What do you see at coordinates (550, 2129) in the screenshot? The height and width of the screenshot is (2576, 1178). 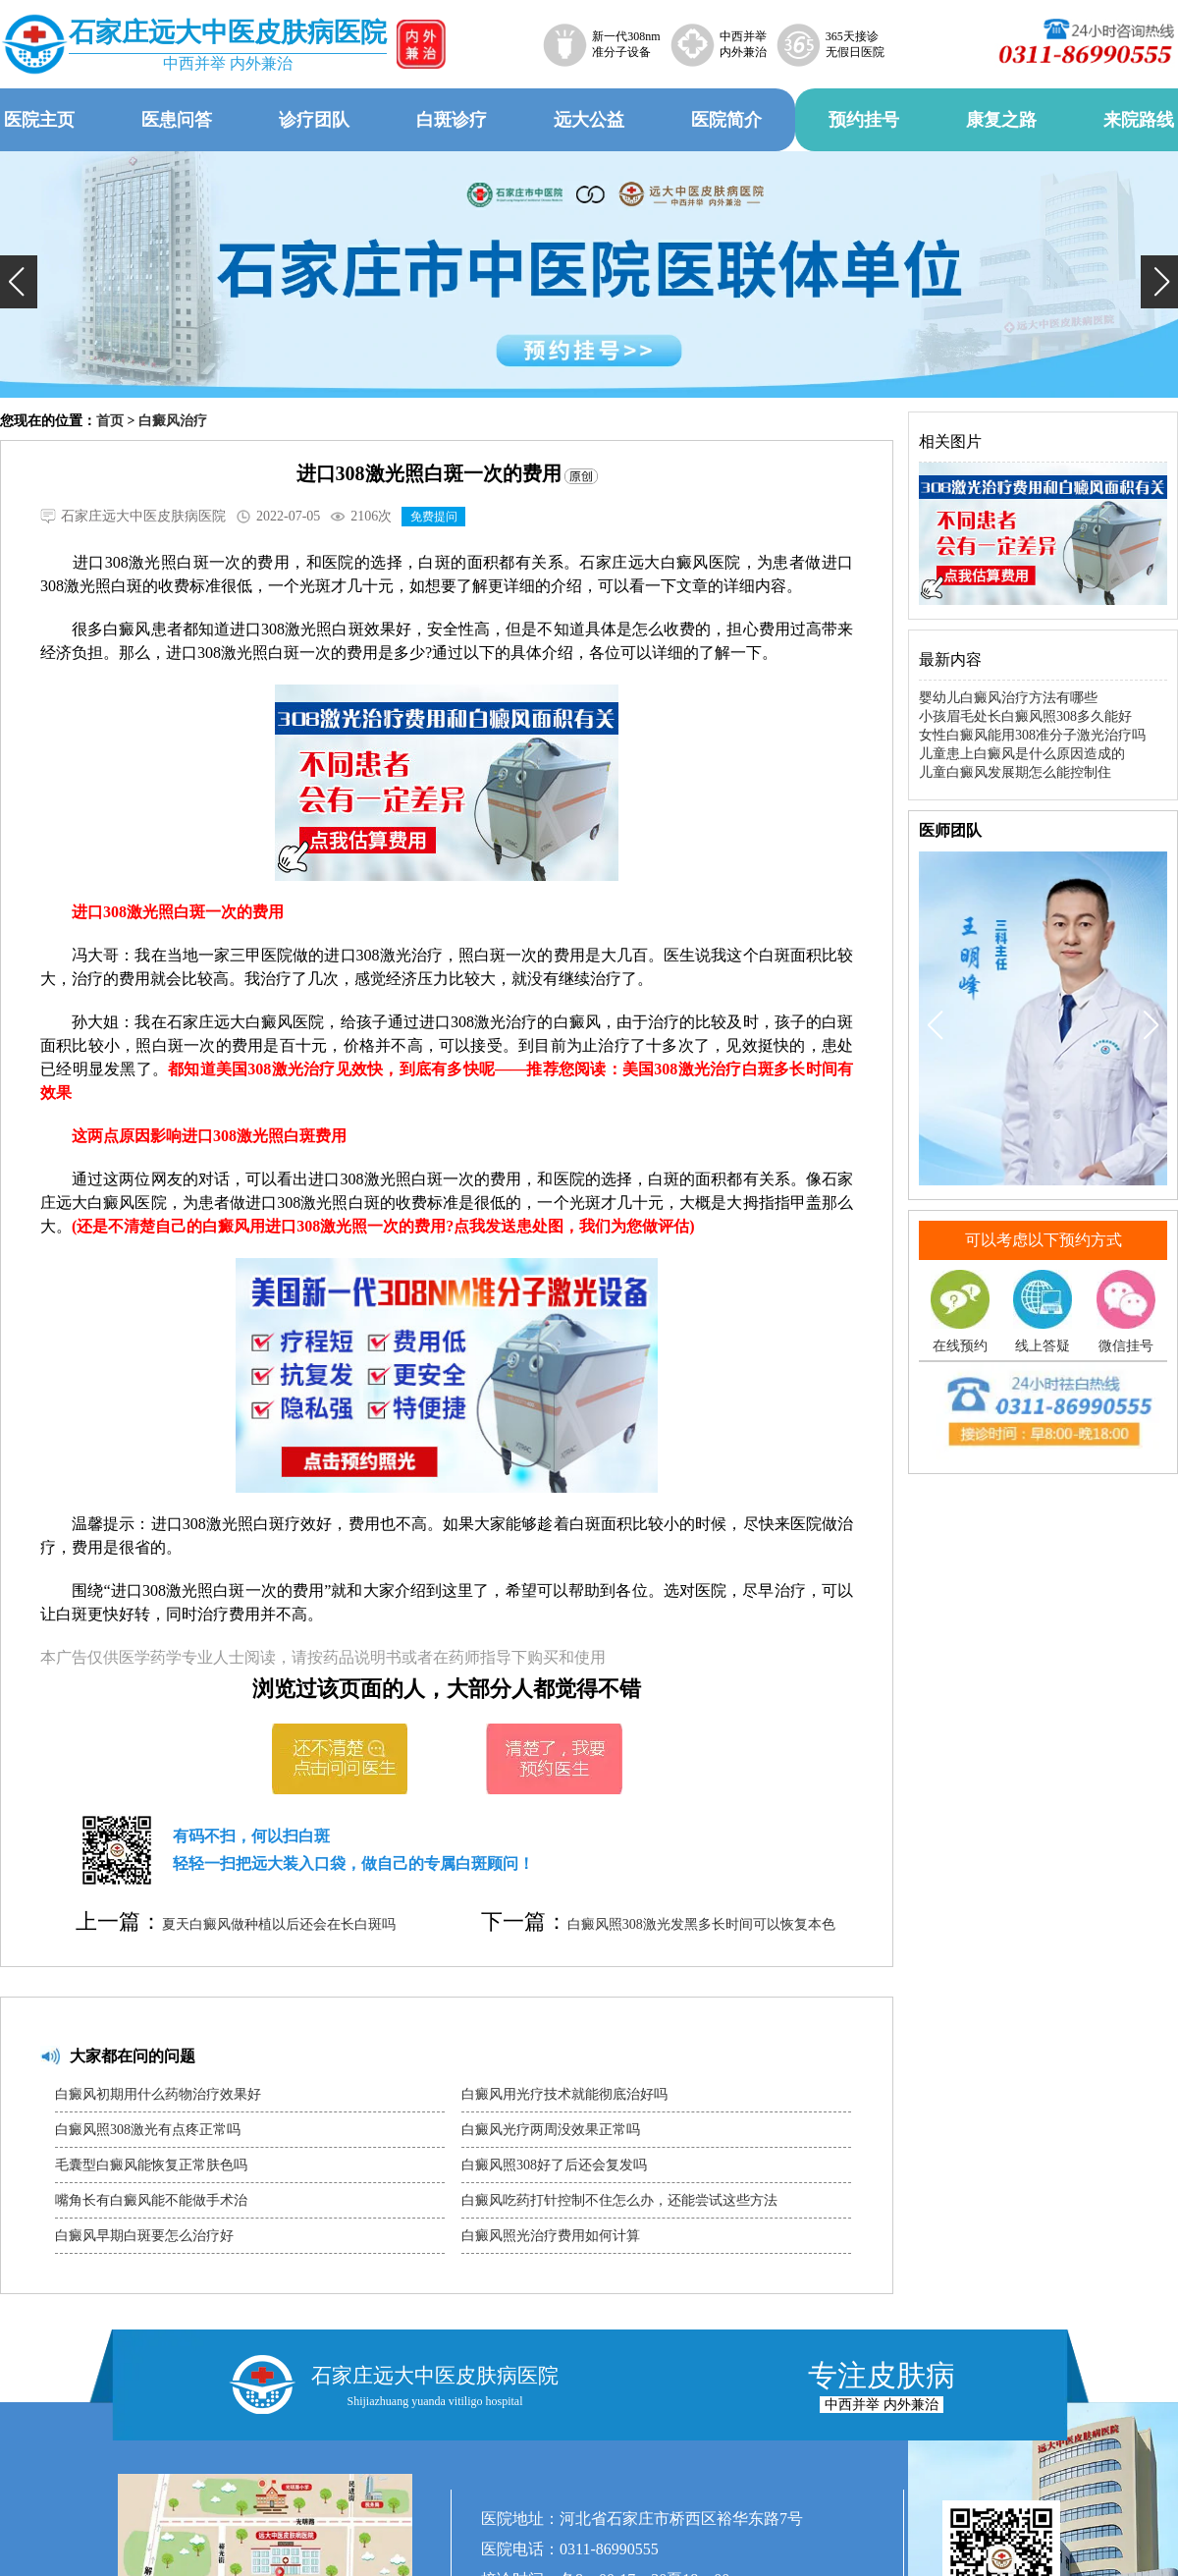 I see `白癜风光疗两周没效果正常吗` at bounding box center [550, 2129].